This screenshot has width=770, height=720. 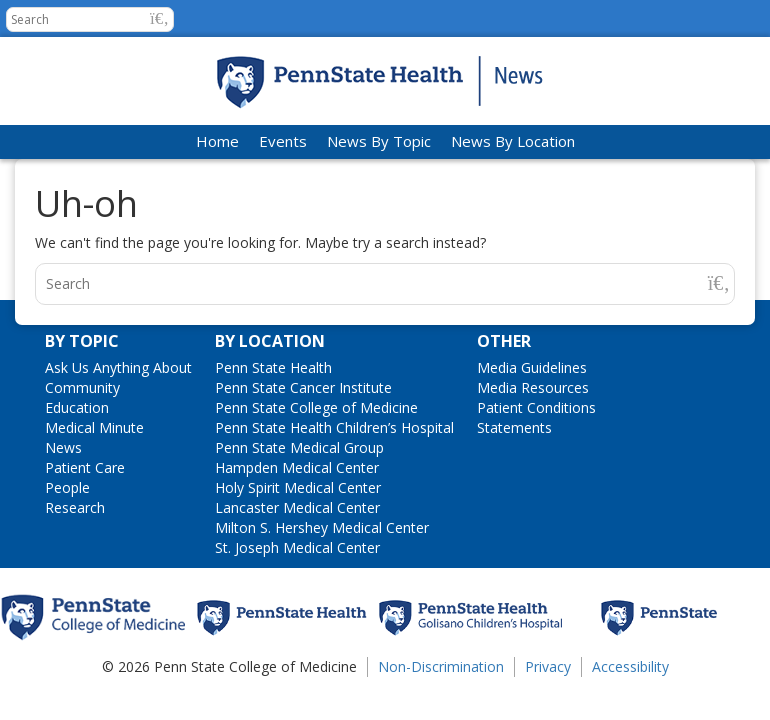 I want to click on Patient Conditions, so click(x=536, y=407).